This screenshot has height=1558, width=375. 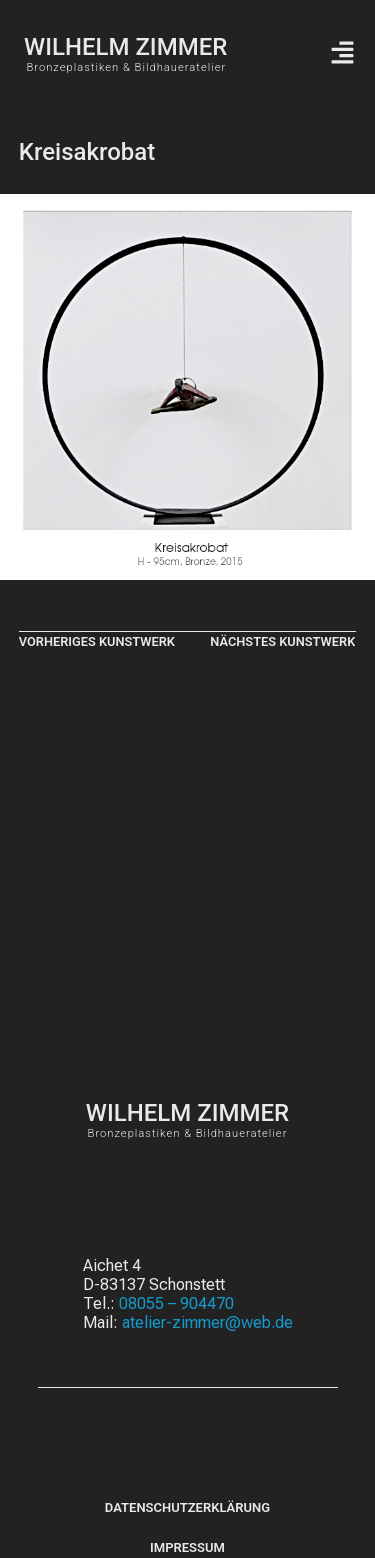 I want to click on 08055 – 904470, so click(x=176, y=1303).